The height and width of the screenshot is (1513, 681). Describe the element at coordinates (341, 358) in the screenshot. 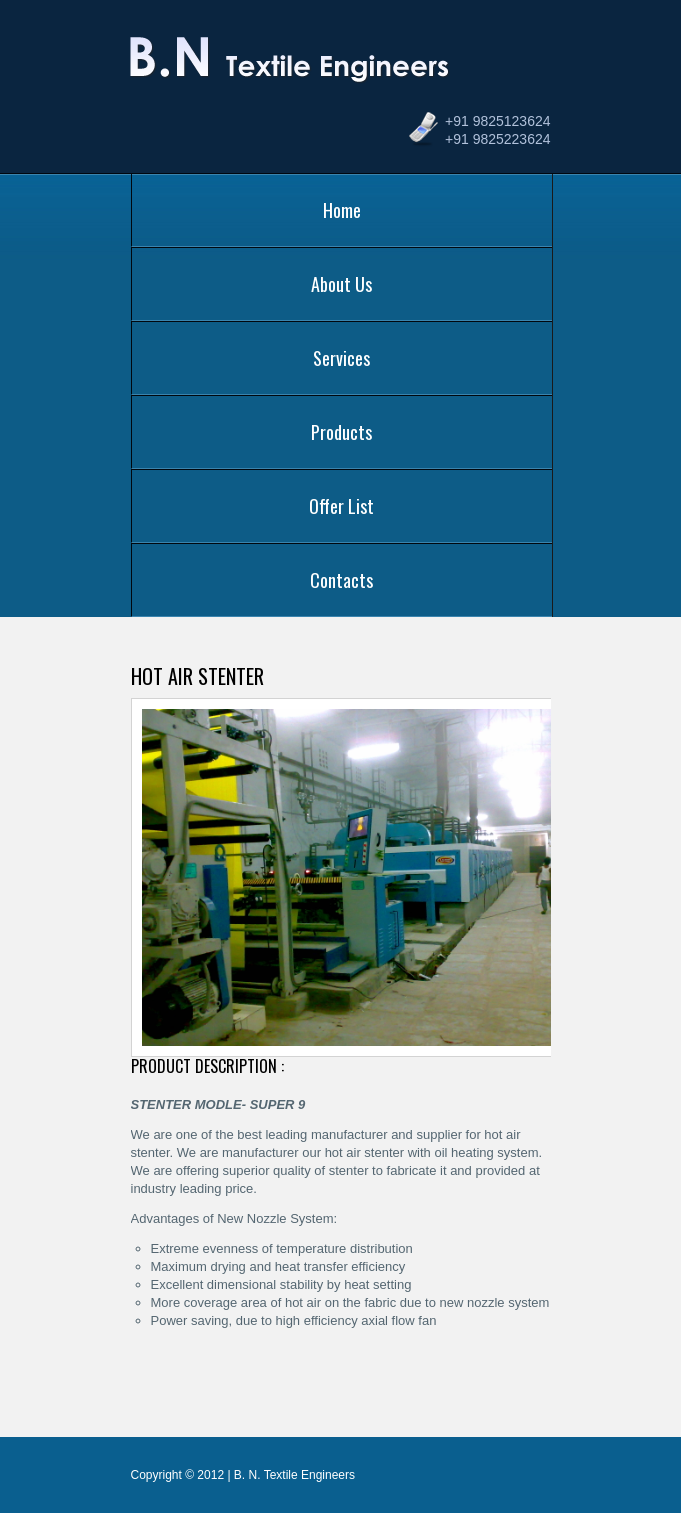

I see `Services` at that location.